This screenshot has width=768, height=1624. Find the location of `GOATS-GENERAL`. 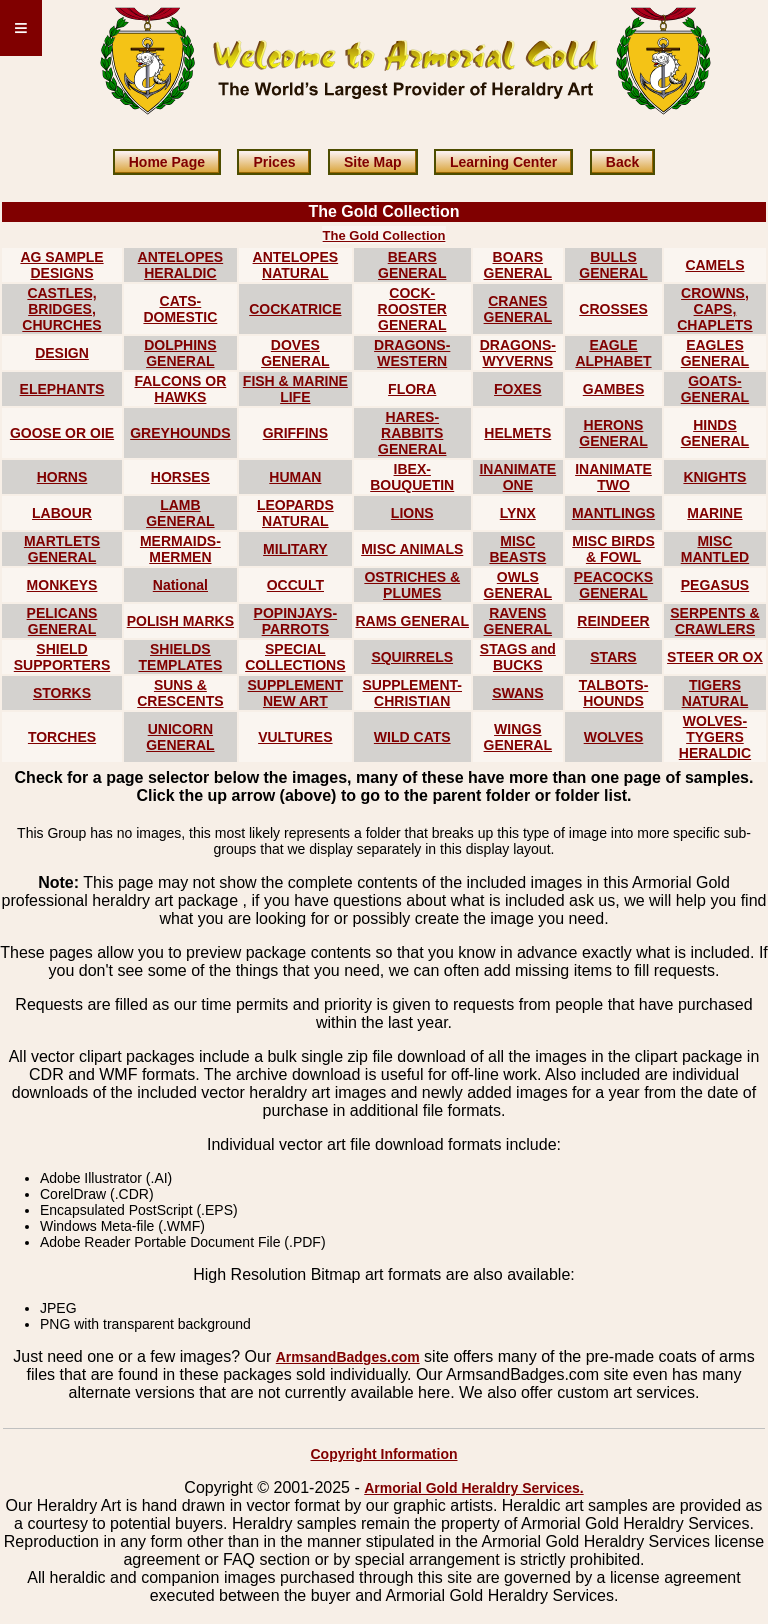

GOATS-GENERAL is located at coordinates (715, 389).